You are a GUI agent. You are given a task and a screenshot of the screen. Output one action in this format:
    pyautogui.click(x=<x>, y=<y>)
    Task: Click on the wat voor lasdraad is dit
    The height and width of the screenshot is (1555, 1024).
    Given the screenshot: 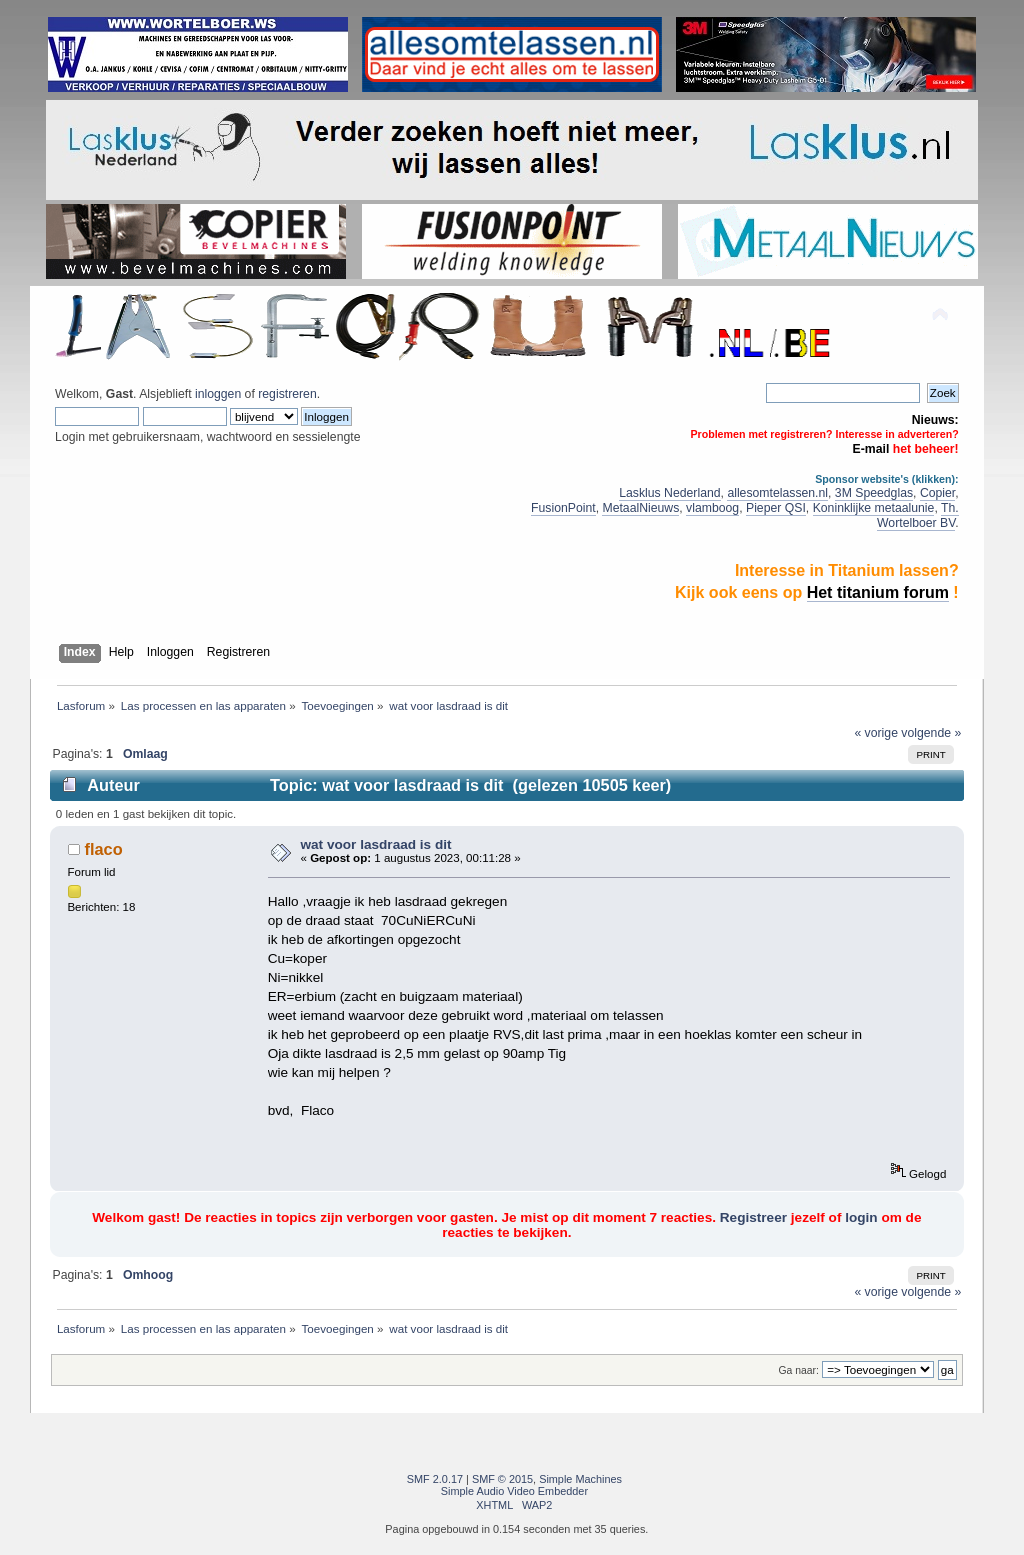 What is the action you would take?
    pyautogui.click(x=375, y=844)
    